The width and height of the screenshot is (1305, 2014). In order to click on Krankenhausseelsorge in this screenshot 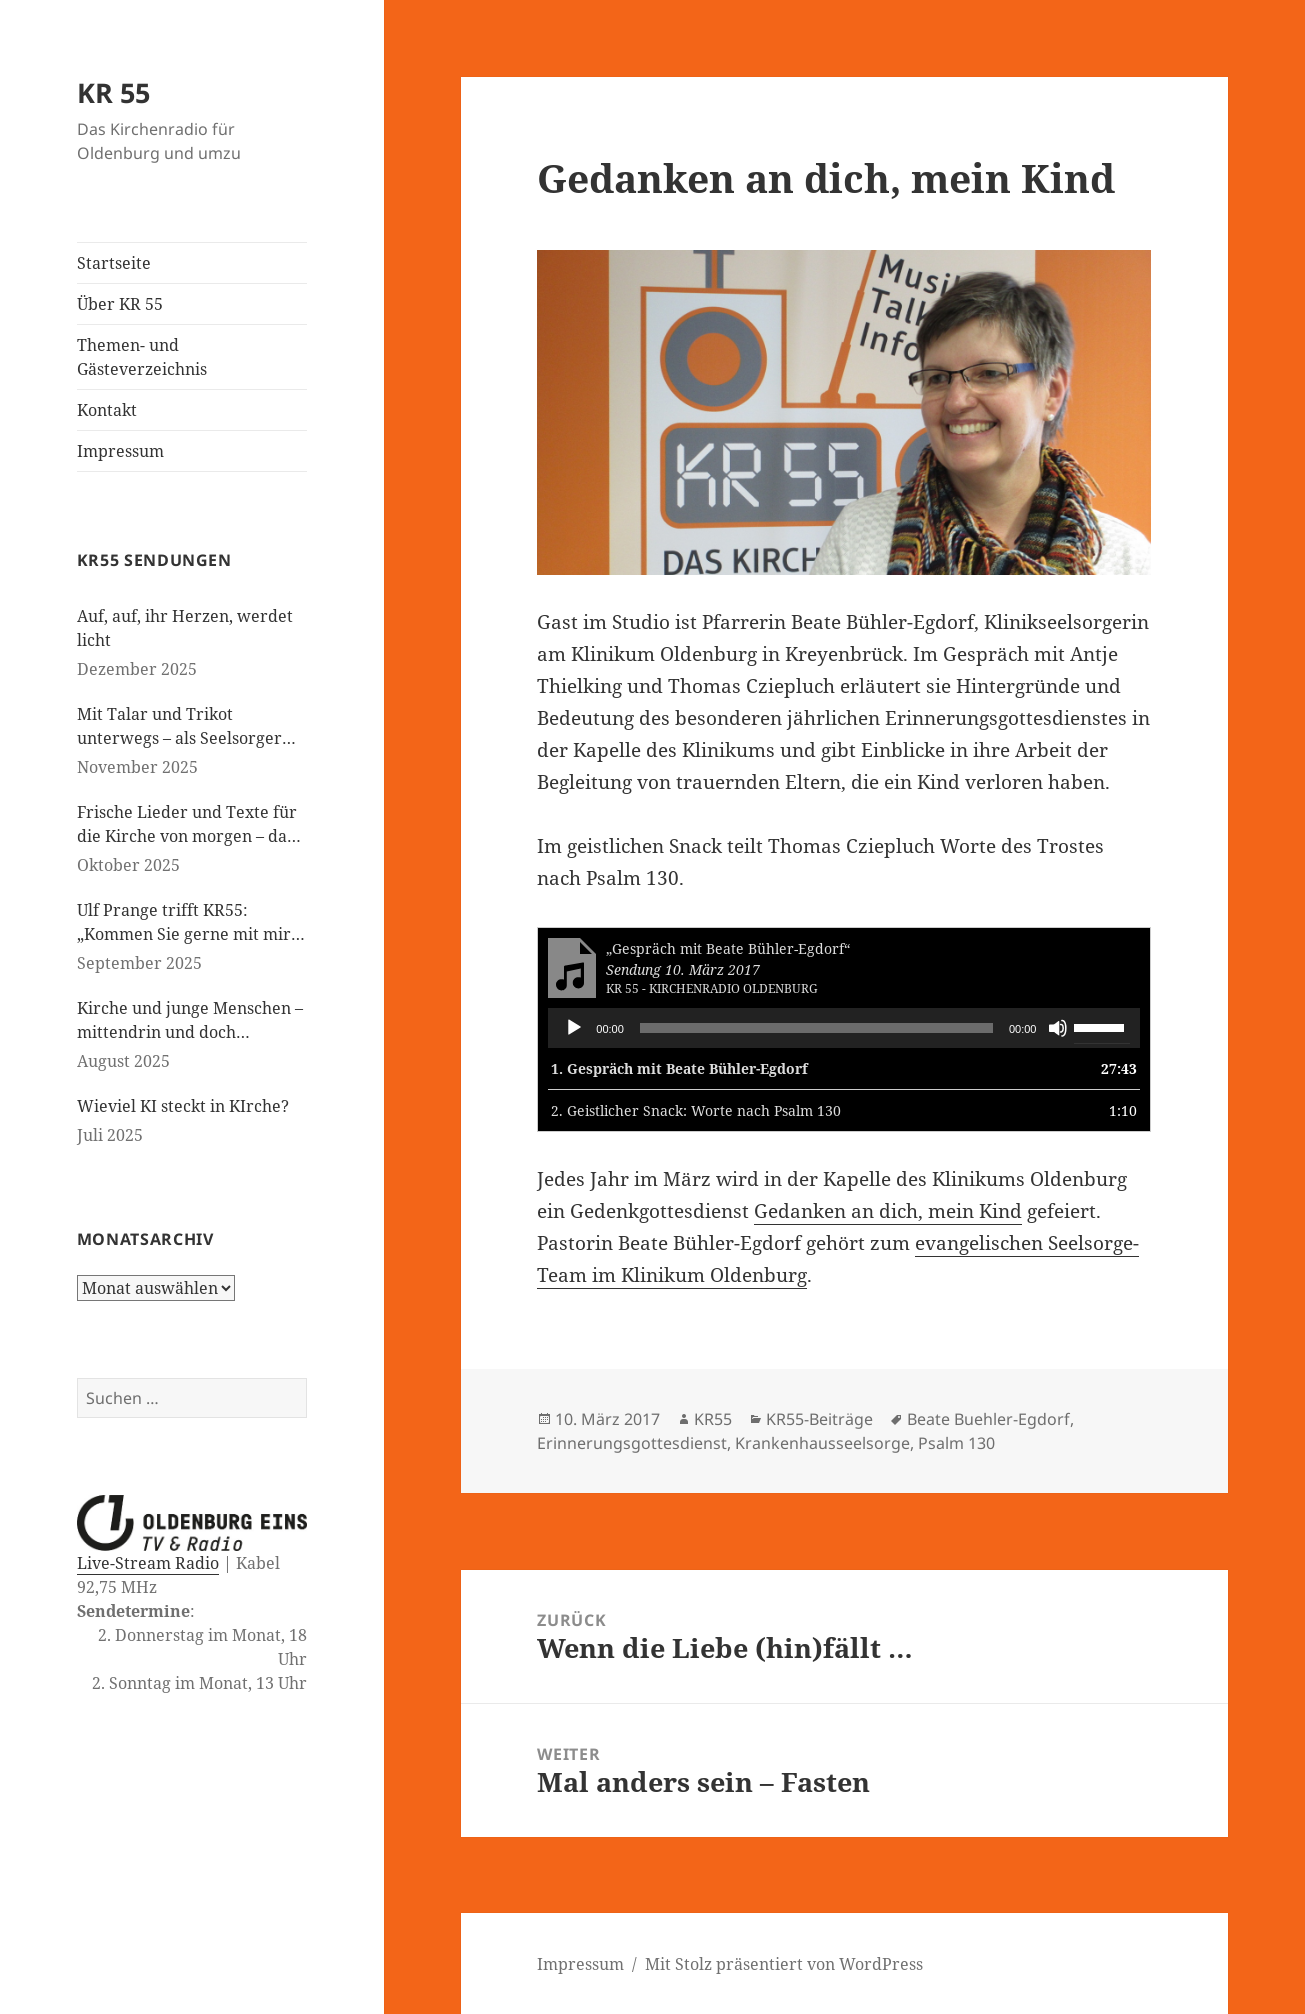, I will do `click(822, 1443)`.